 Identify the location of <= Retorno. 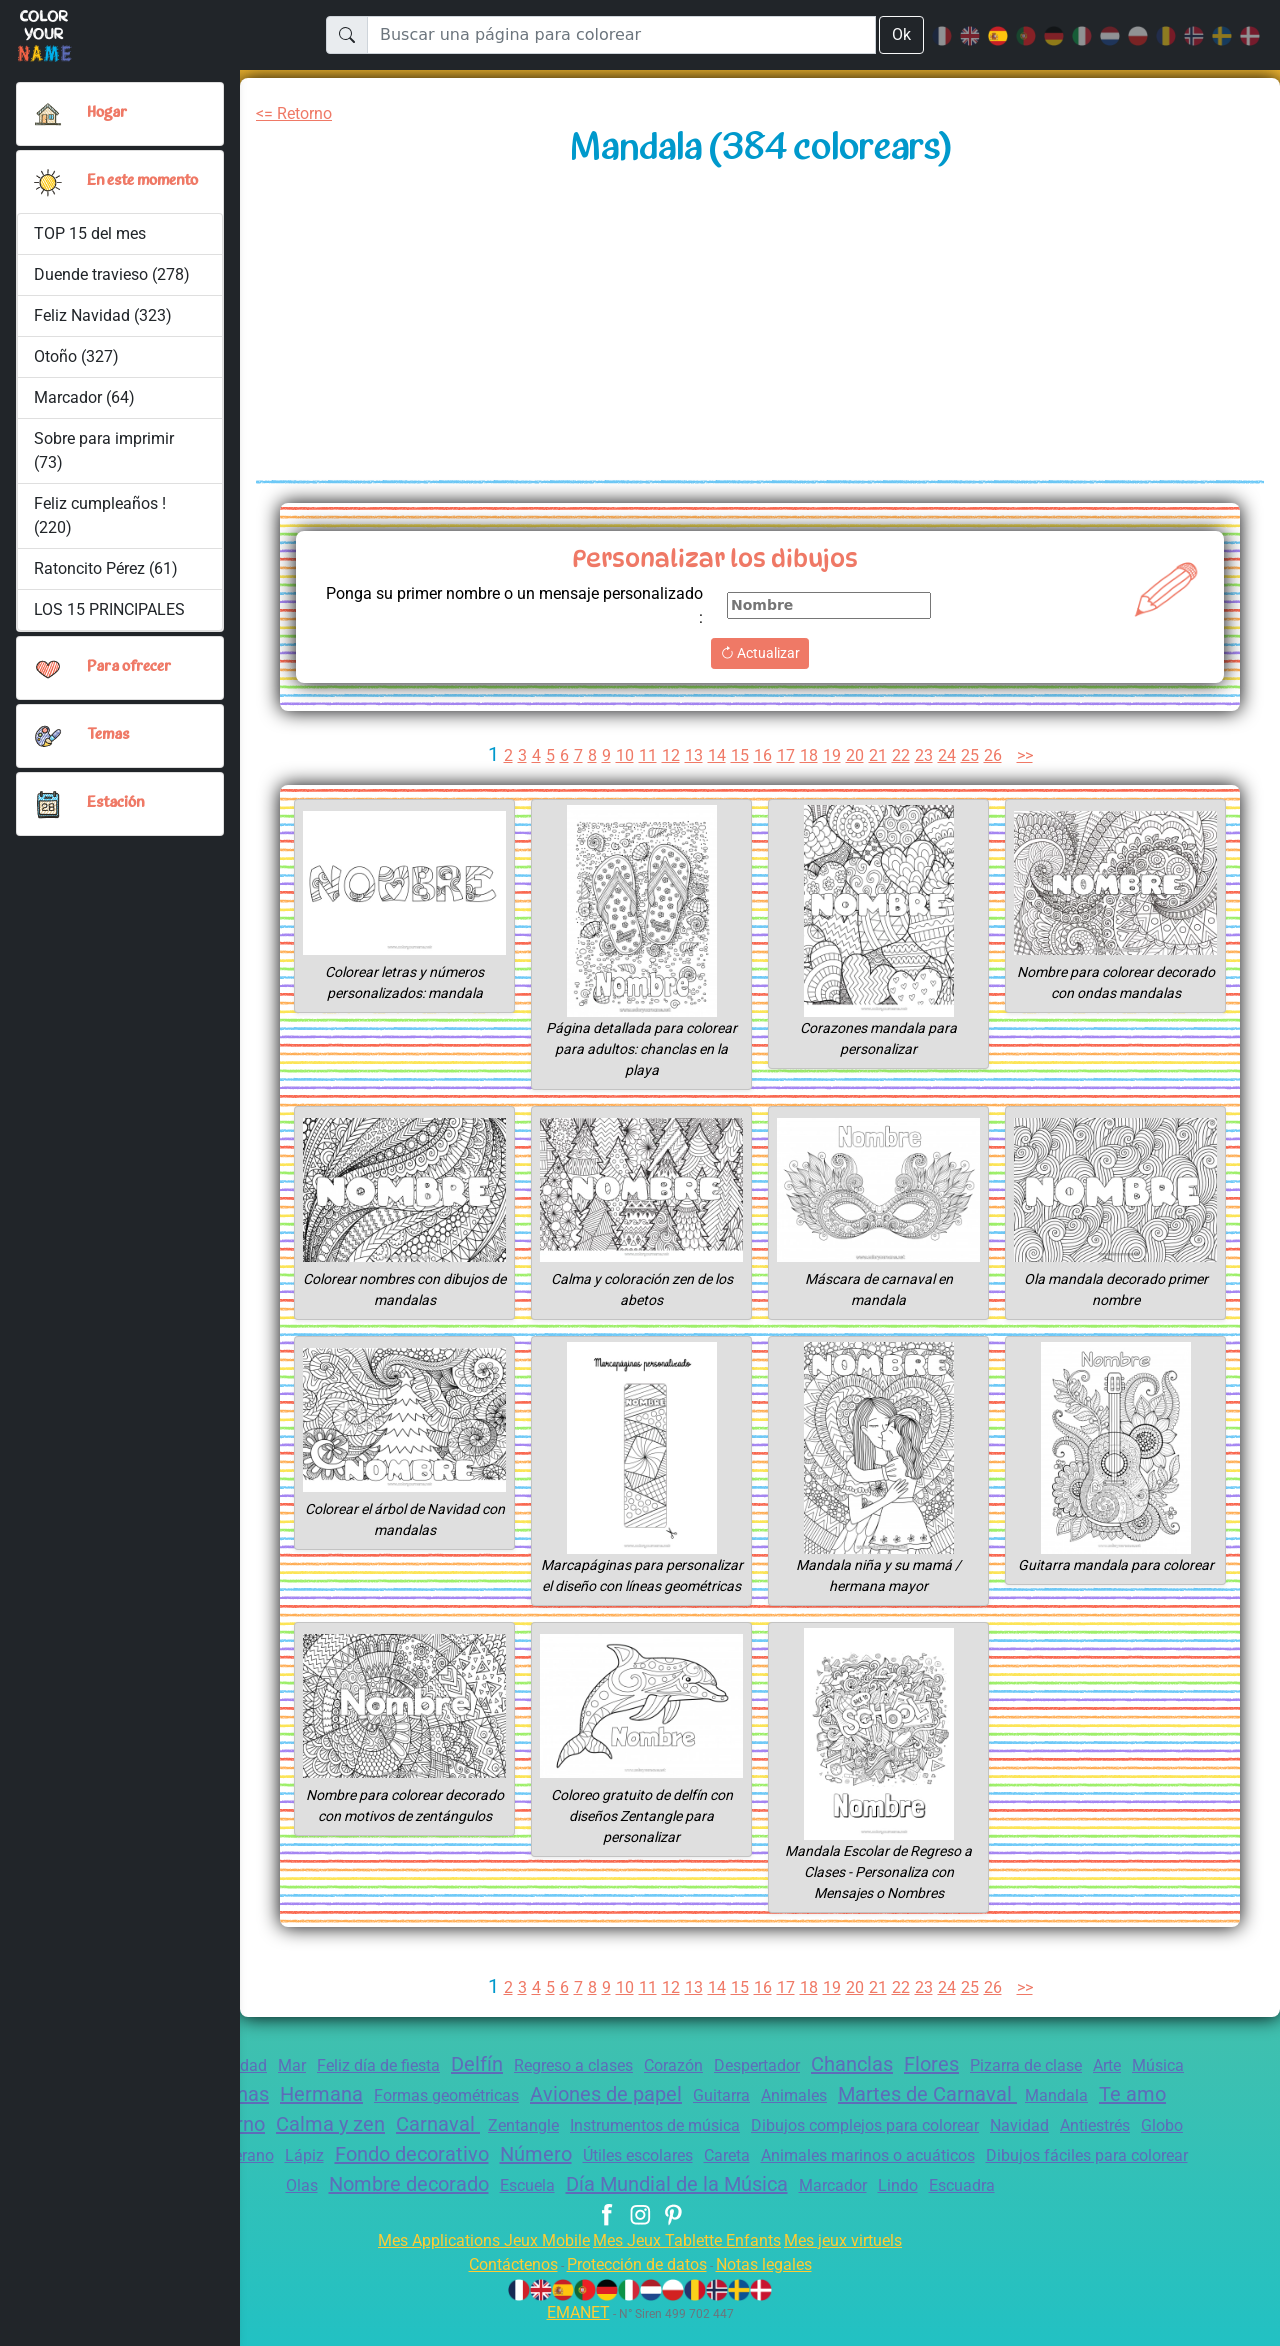
(298, 113).